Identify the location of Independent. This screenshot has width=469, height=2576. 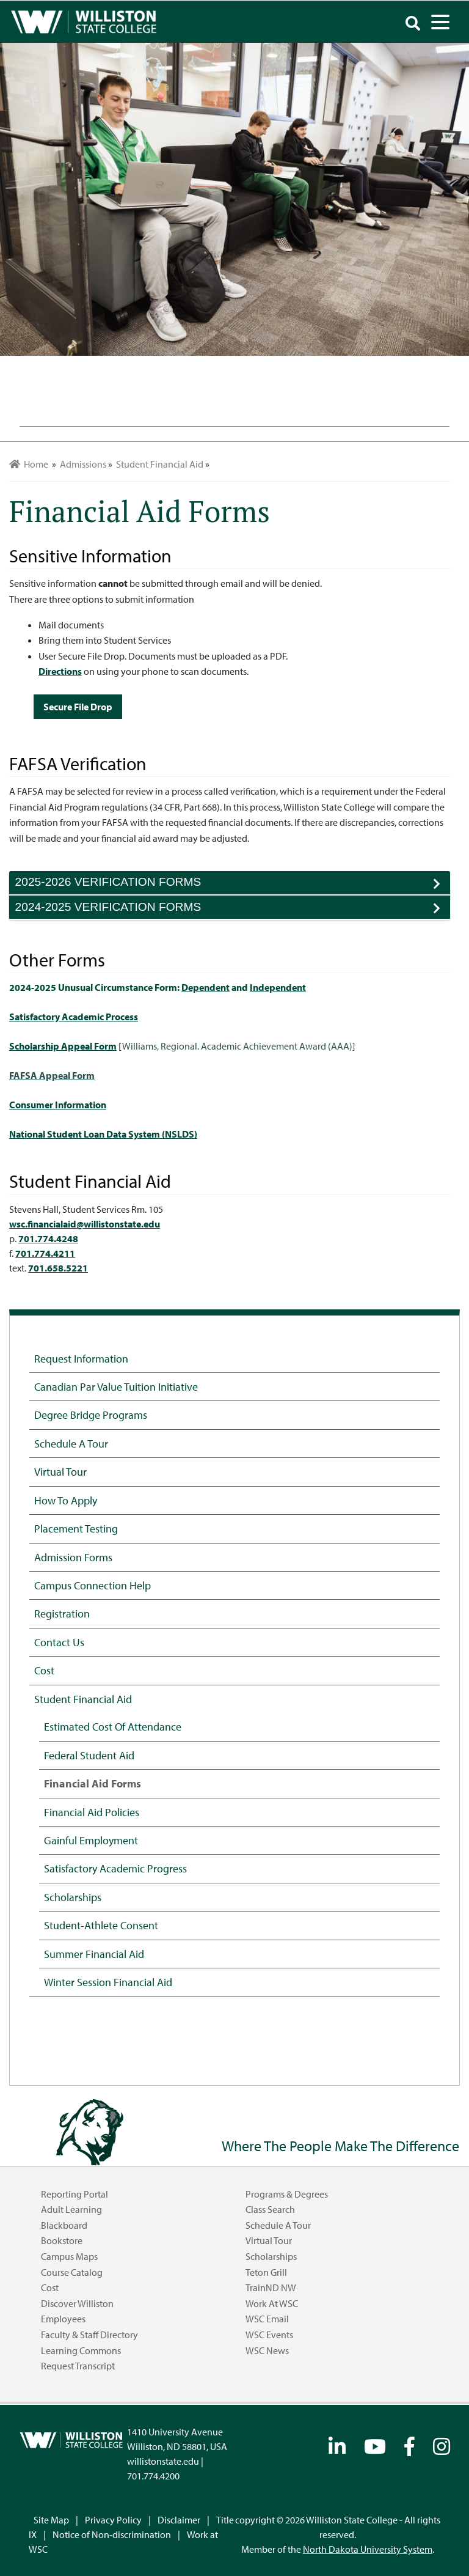
(278, 987).